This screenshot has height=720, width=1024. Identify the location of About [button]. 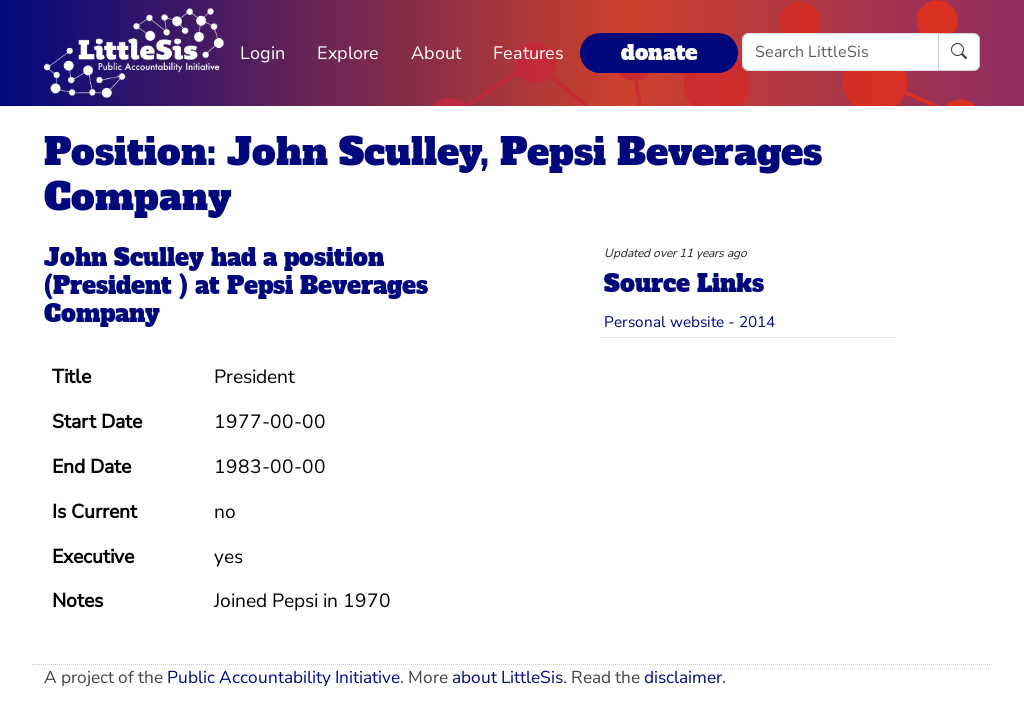
(436, 53).